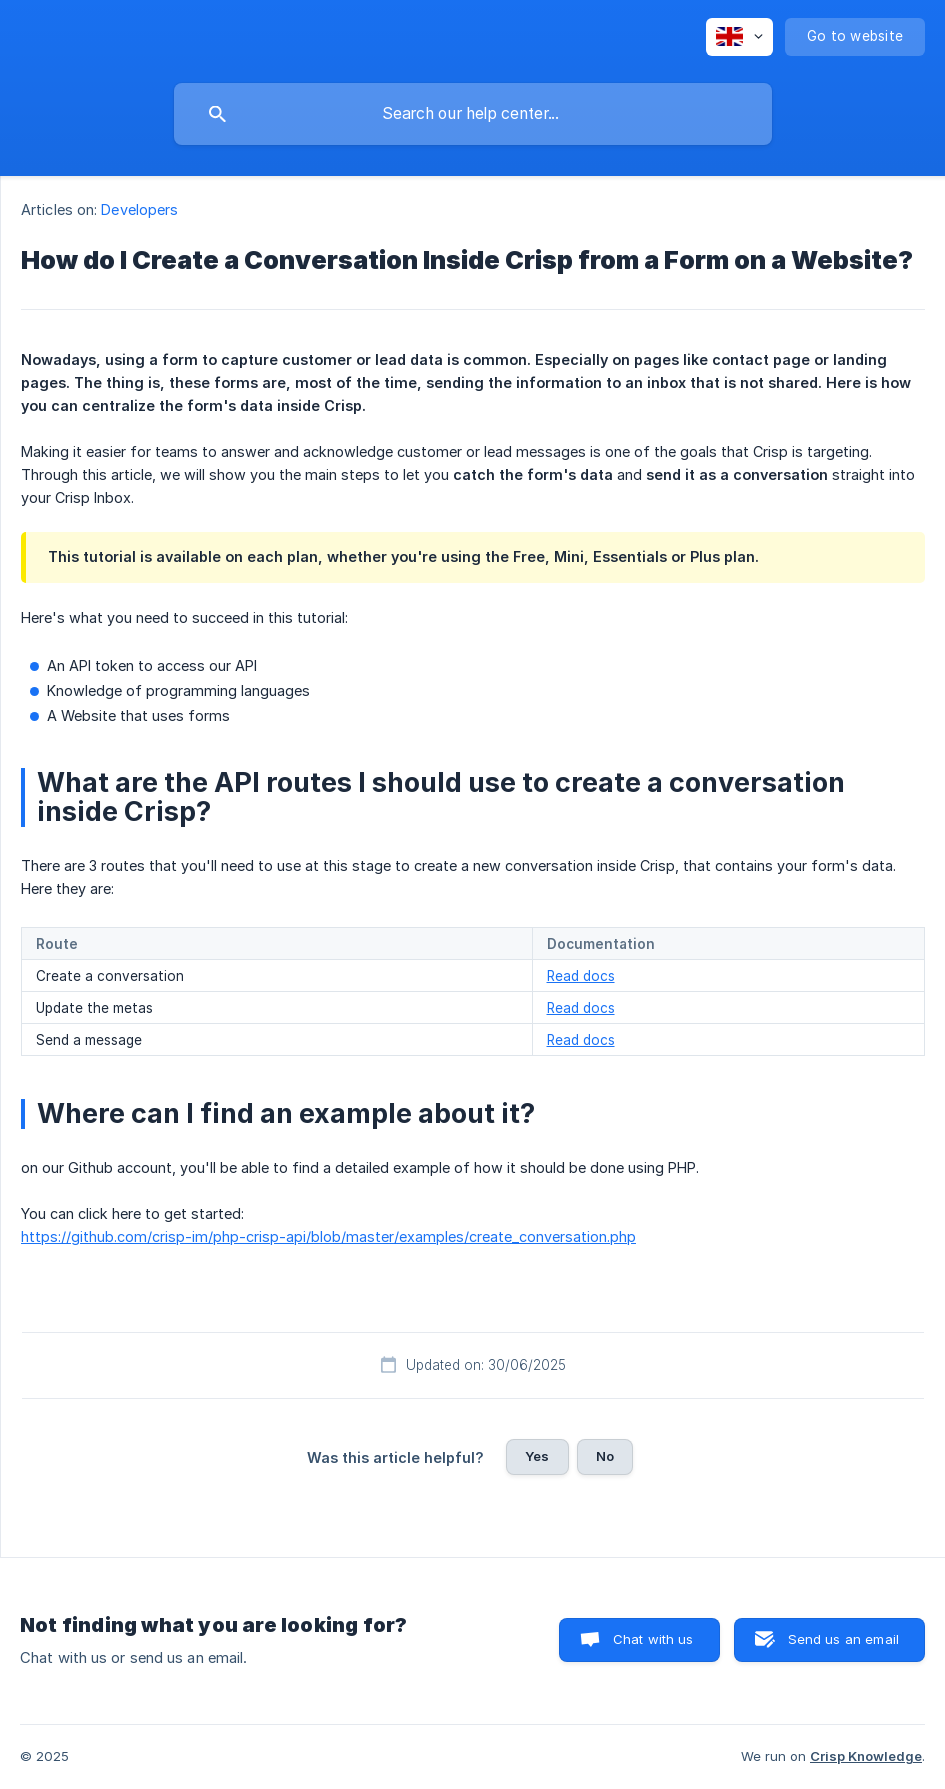  I want to click on Developers [link], so click(139, 209).